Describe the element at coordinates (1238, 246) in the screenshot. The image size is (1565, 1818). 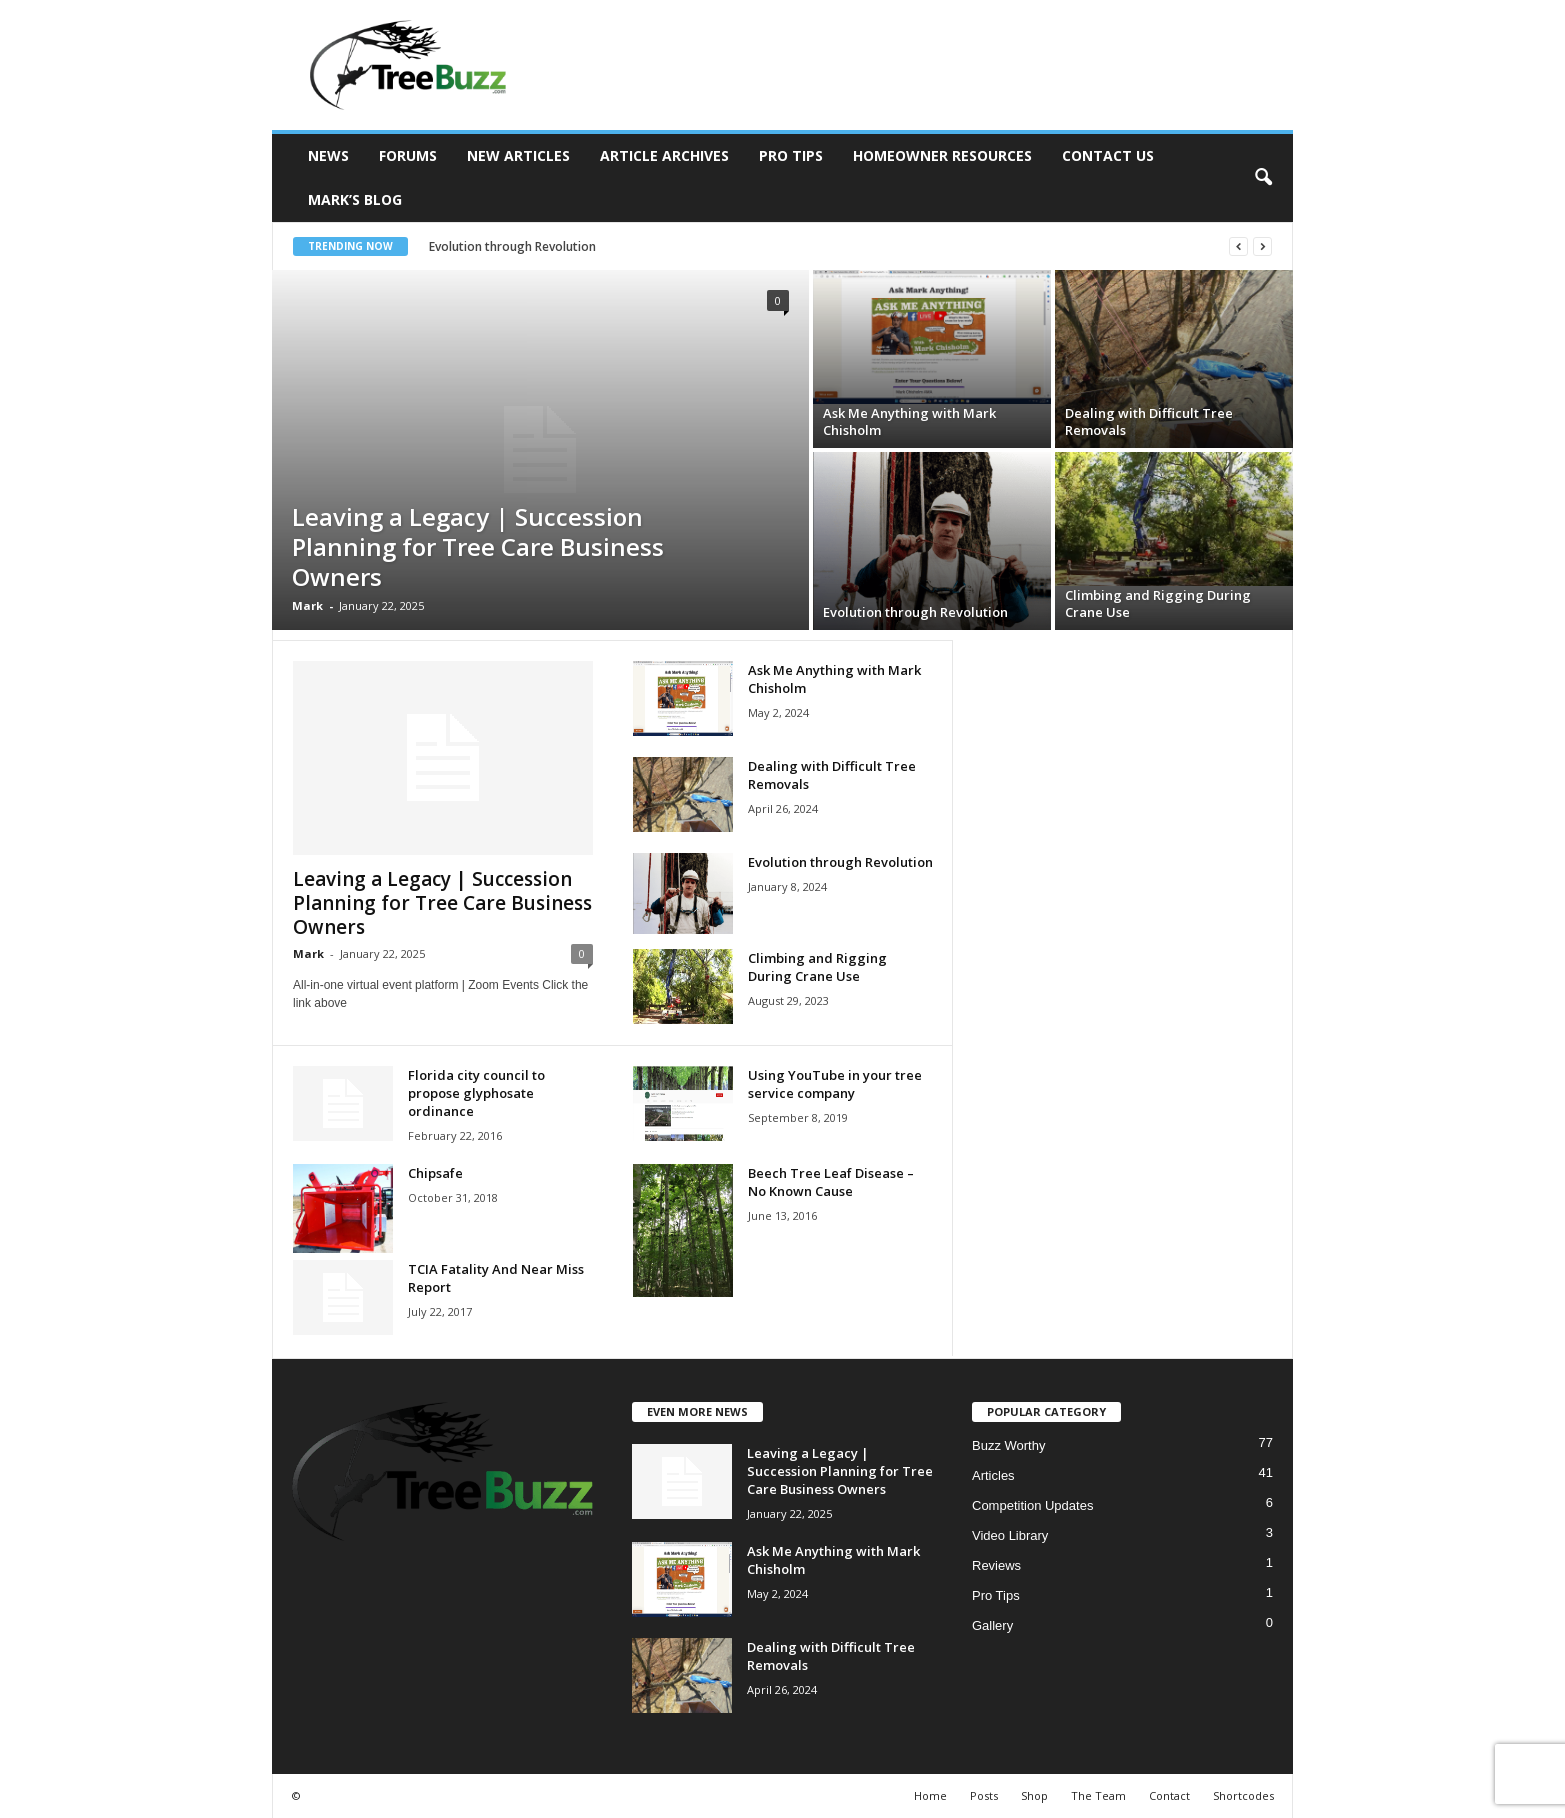
I see `[prev]` at that location.